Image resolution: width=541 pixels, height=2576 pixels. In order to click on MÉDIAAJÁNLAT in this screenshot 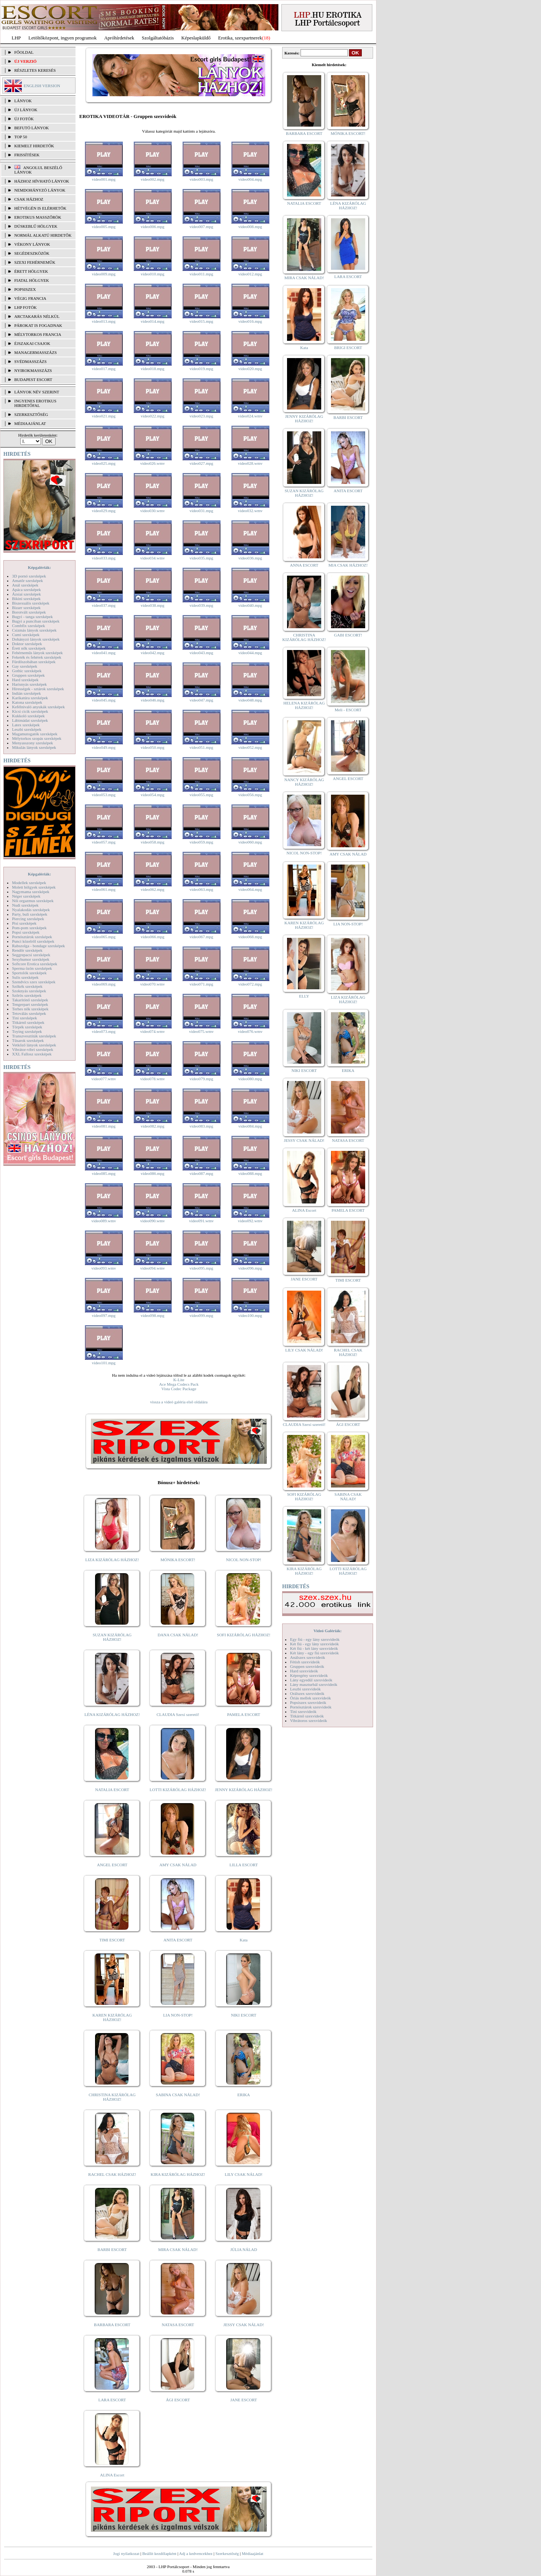, I will do `click(30, 423)`.